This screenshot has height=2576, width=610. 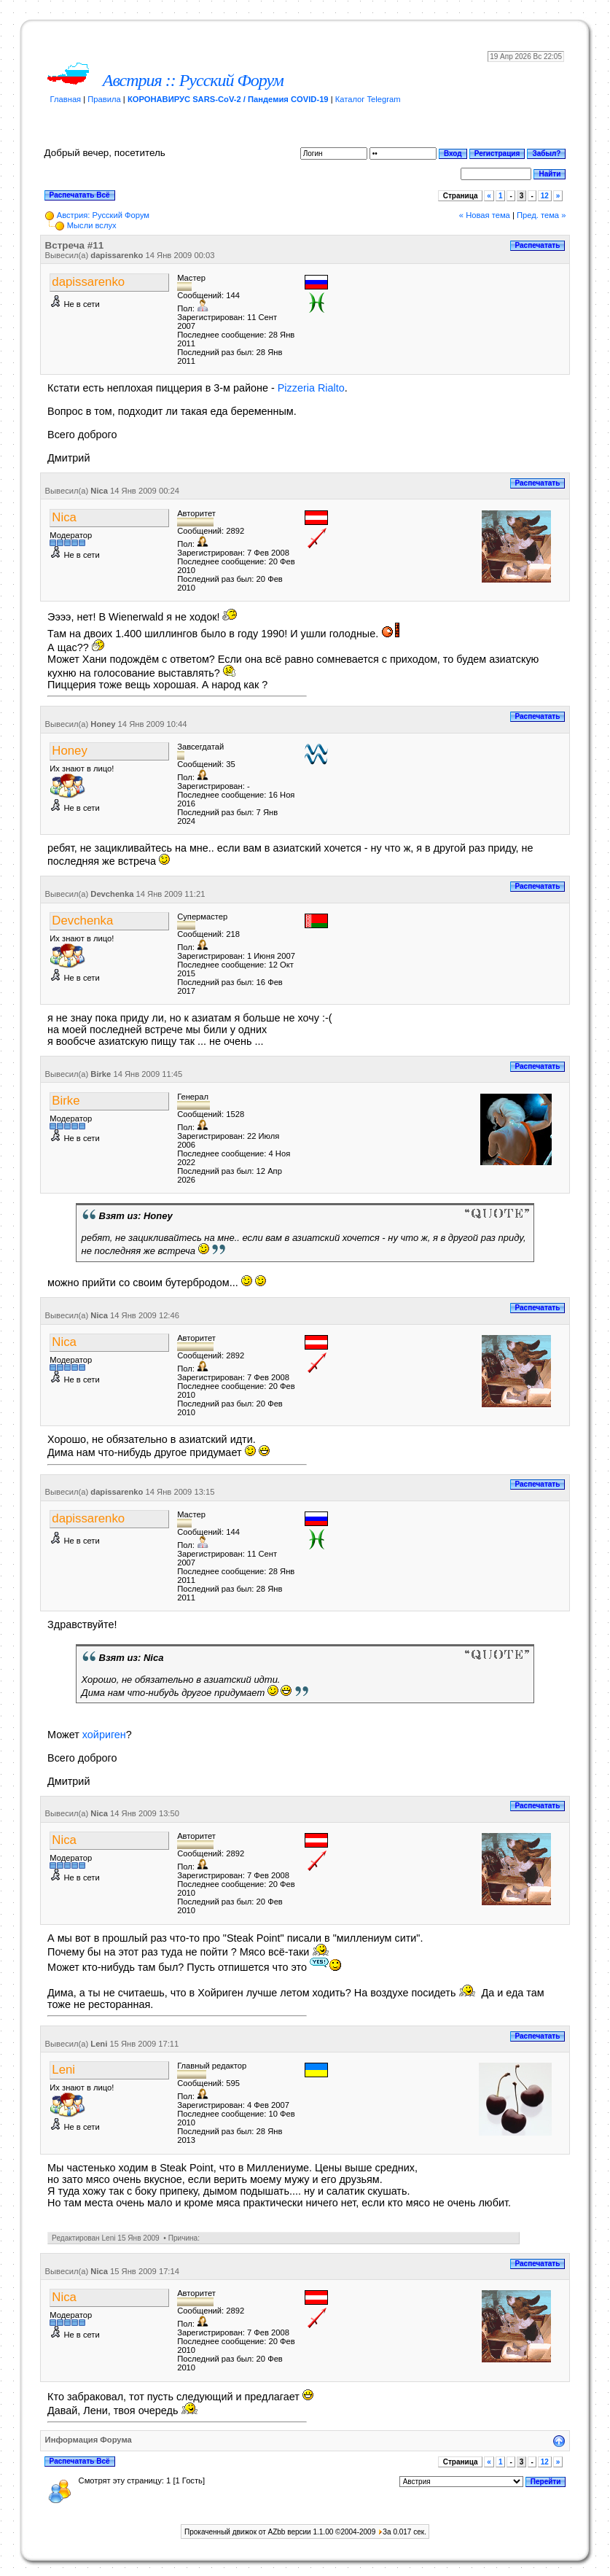 What do you see at coordinates (92, 225) in the screenshot?
I see `Мысли вслух` at bounding box center [92, 225].